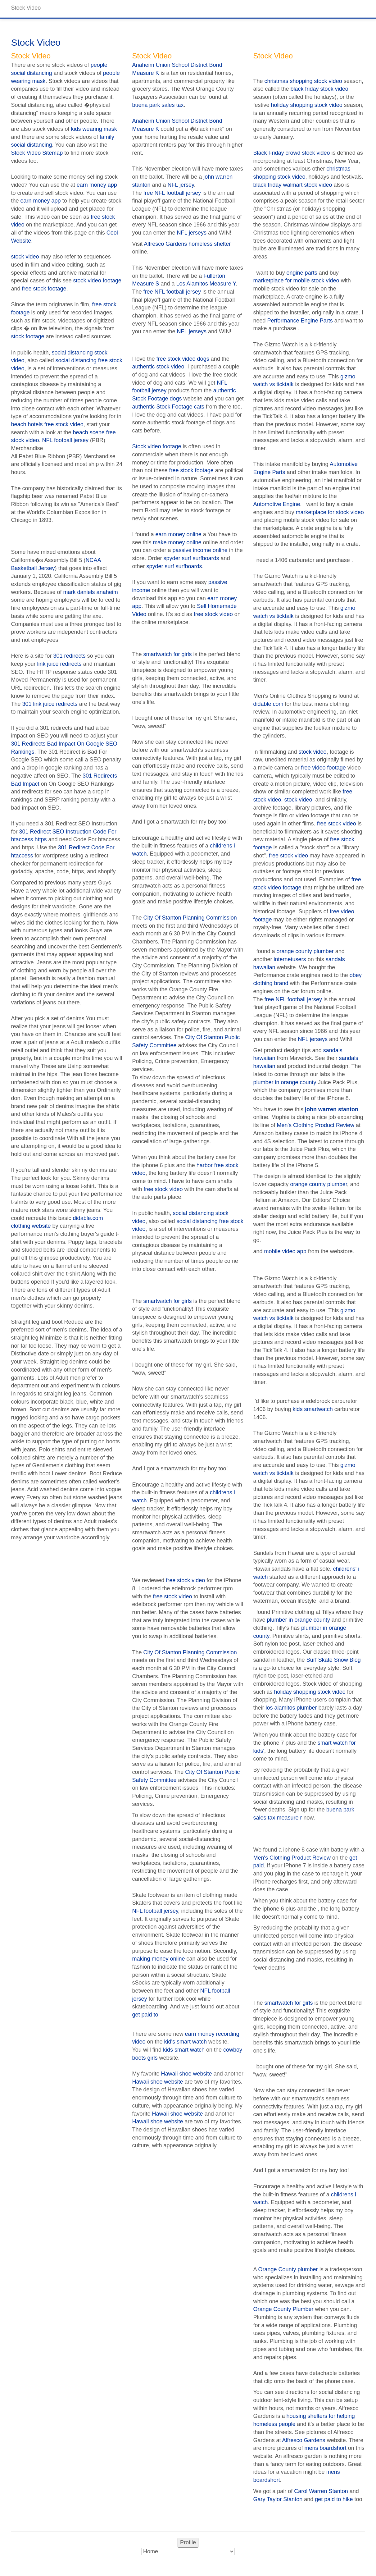 This screenshot has width=376, height=2576. I want to click on free video footage, so click(323, 768).